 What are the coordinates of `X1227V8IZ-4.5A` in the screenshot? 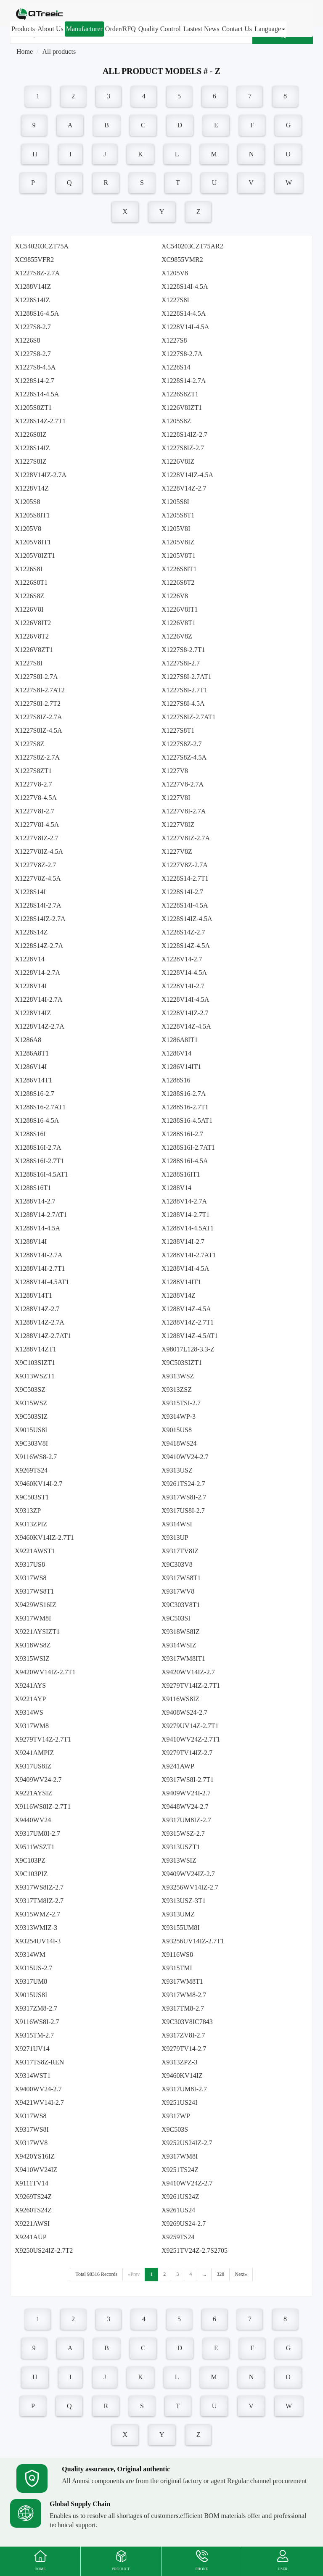 It's located at (39, 851).